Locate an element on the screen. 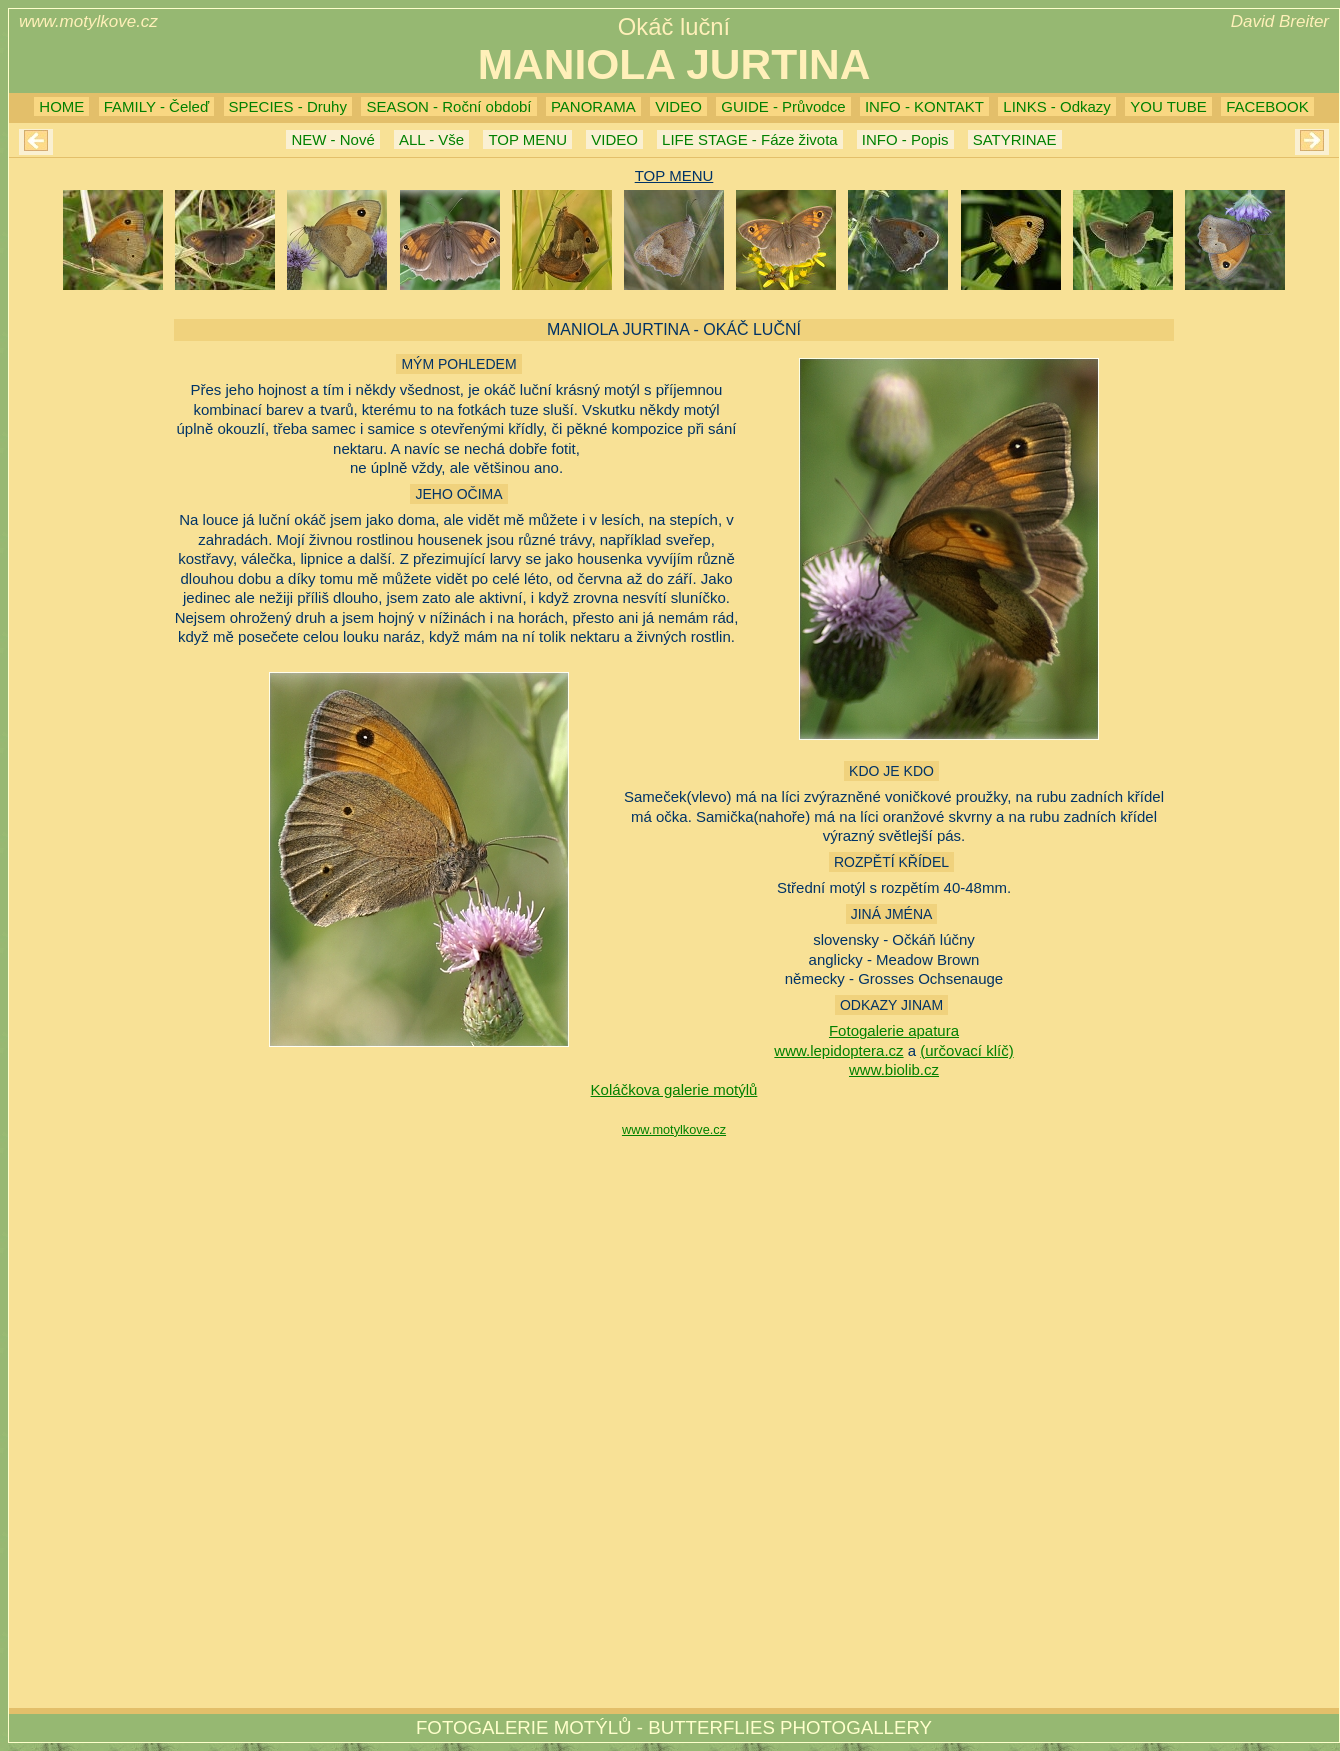 The width and height of the screenshot is (1340, 1751). INFO - KONTAKT is located at coordinates (924, 106).